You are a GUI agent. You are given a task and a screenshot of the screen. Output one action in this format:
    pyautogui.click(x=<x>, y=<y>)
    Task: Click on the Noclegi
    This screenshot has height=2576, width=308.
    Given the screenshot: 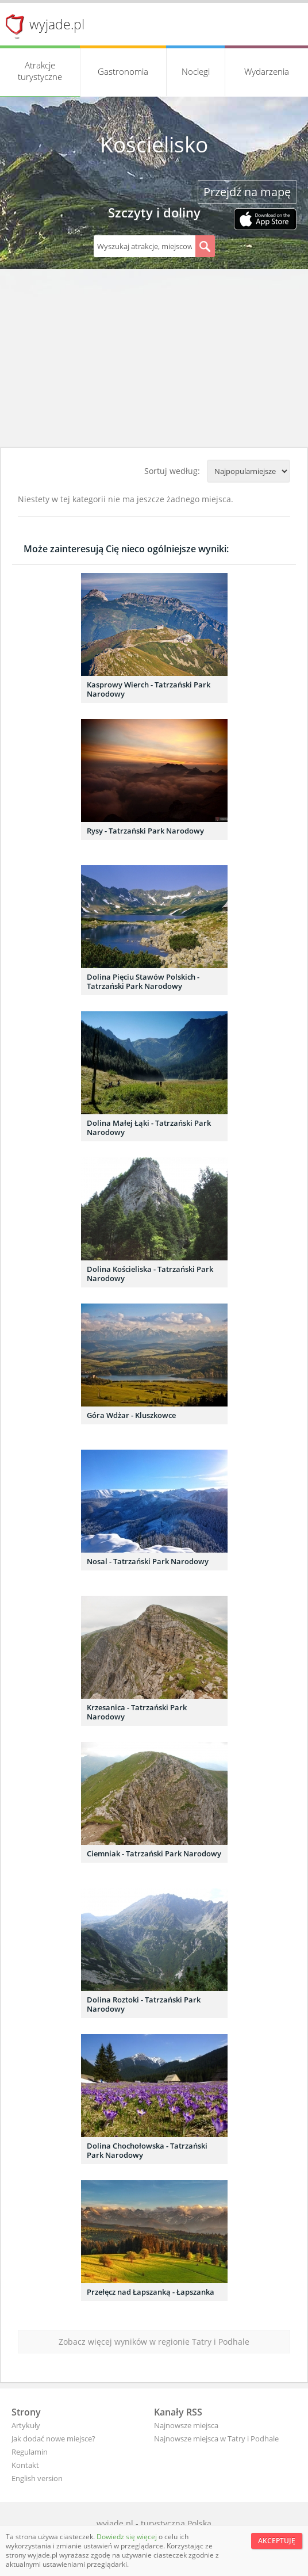 What is the action you would take?
    pyautogui.click(x=196, y=71)
    